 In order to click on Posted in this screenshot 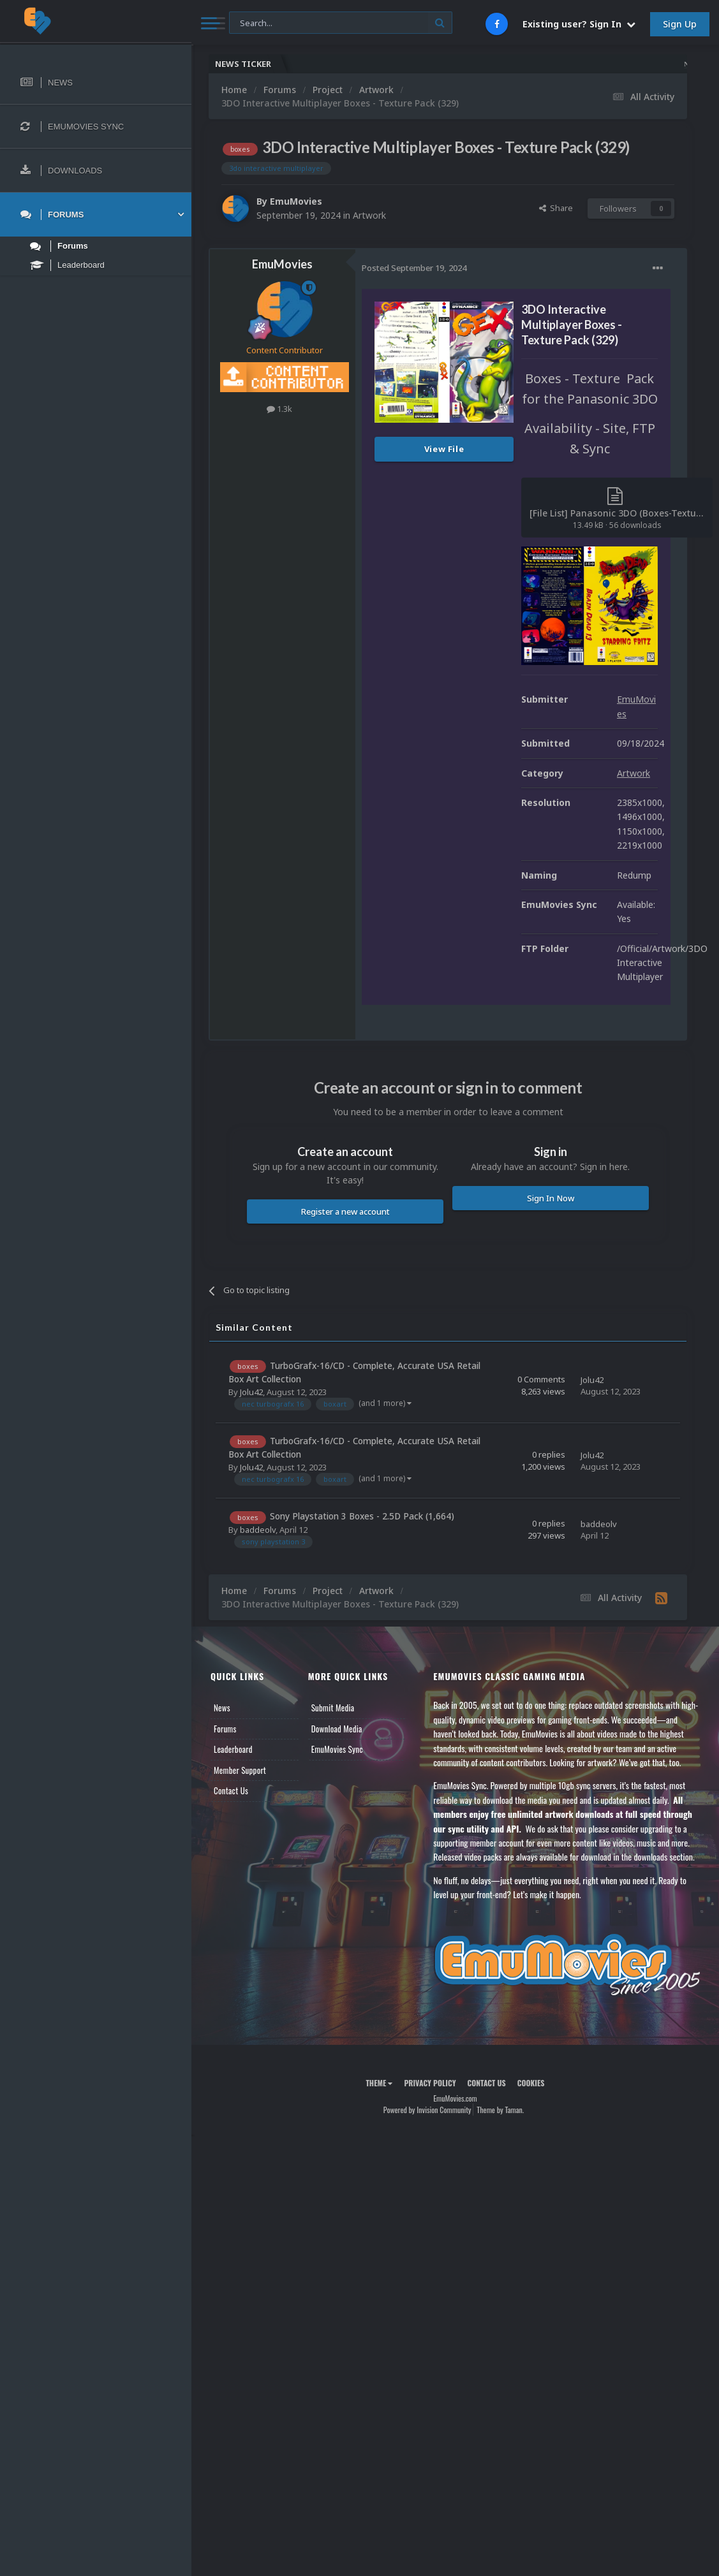, I will do `click(414, 268)`.